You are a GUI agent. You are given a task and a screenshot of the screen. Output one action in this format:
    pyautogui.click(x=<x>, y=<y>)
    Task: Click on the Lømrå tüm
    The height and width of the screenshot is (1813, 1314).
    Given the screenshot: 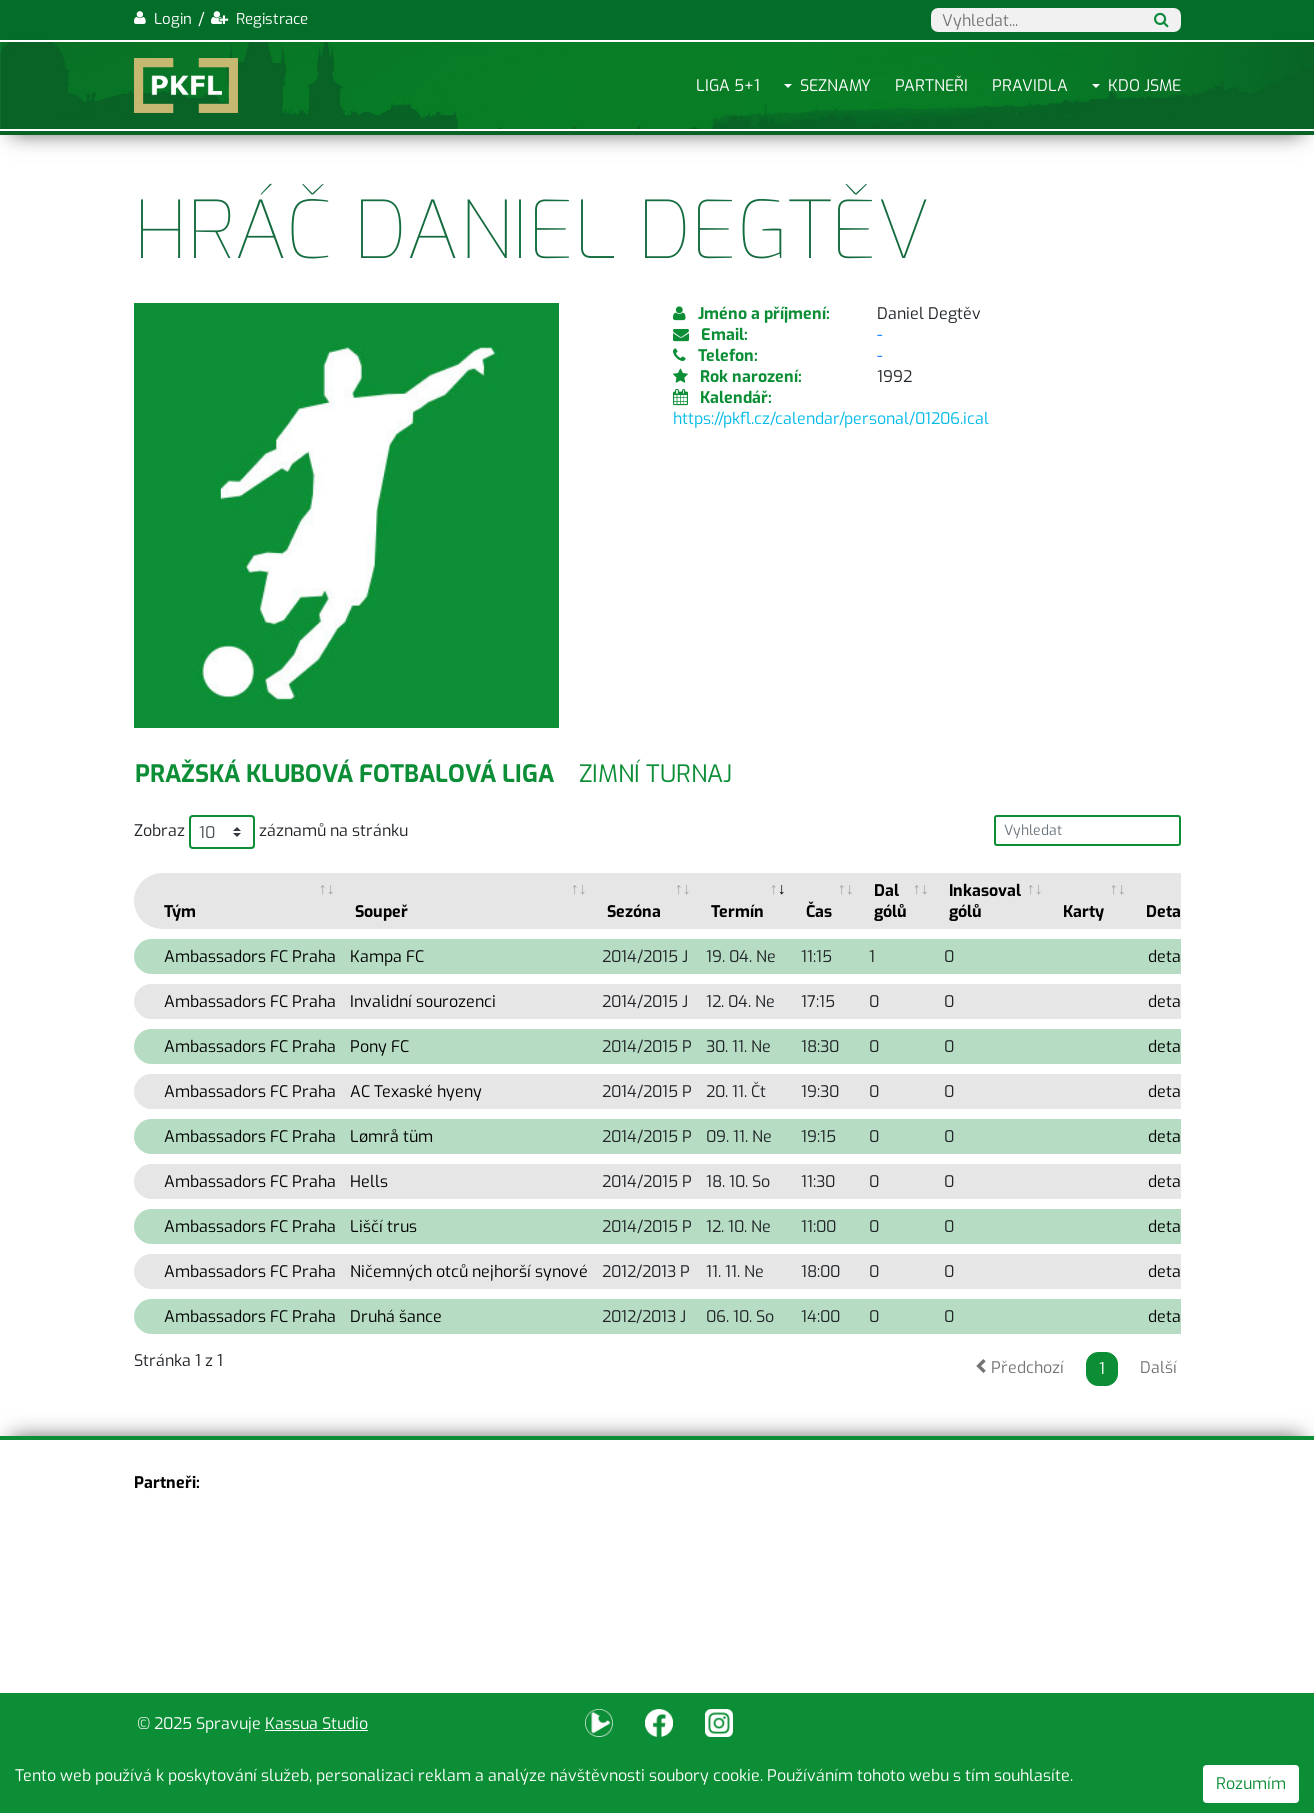 What is the action you would take?
    pyautogui.click(x=391, y=1136)
    